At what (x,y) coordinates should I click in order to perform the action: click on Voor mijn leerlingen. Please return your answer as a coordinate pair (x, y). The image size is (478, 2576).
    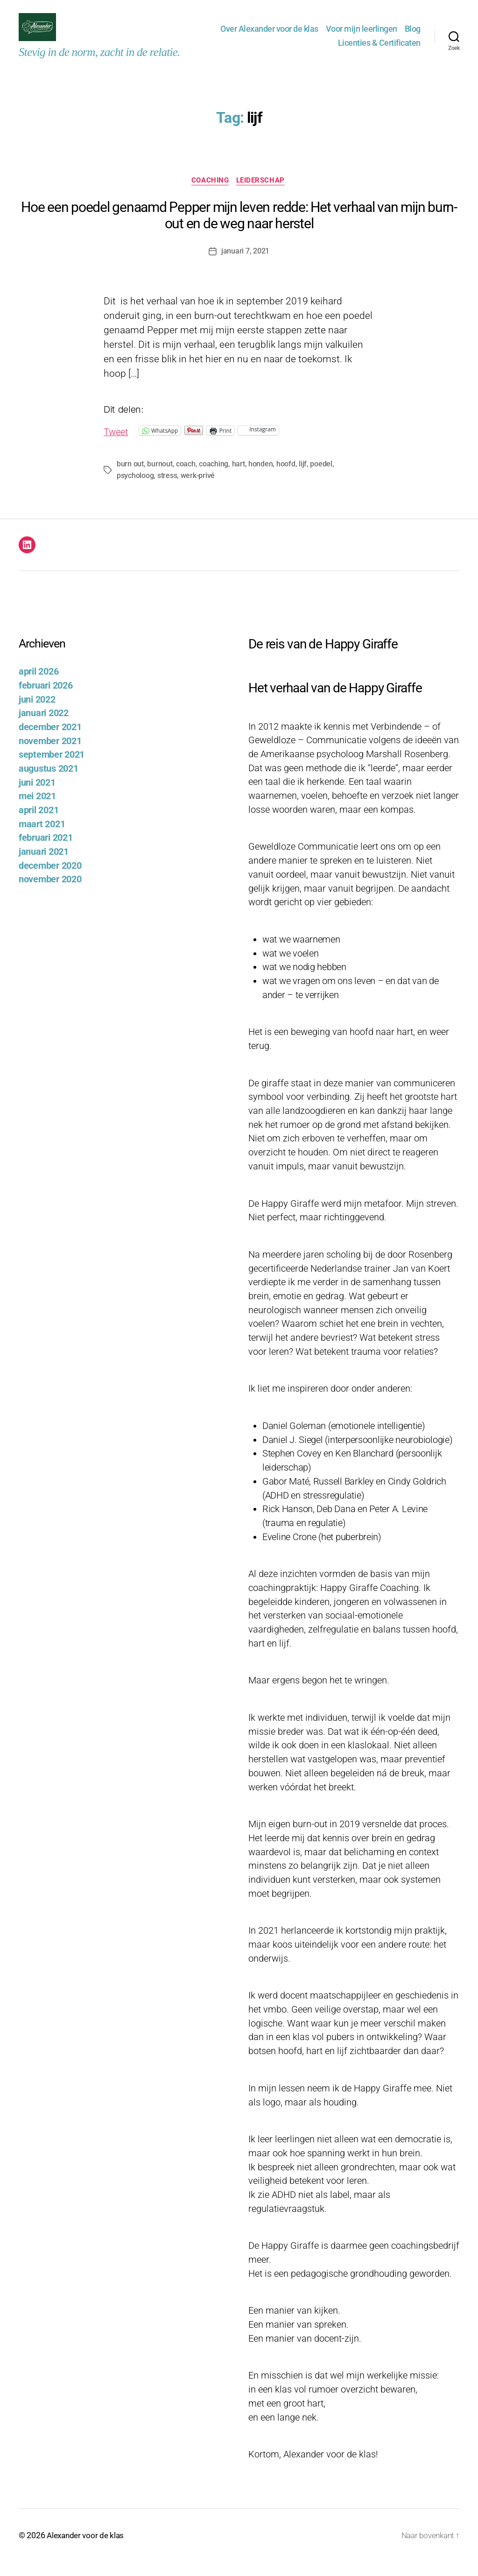
    Looking at the image, I should click on (361, 36).